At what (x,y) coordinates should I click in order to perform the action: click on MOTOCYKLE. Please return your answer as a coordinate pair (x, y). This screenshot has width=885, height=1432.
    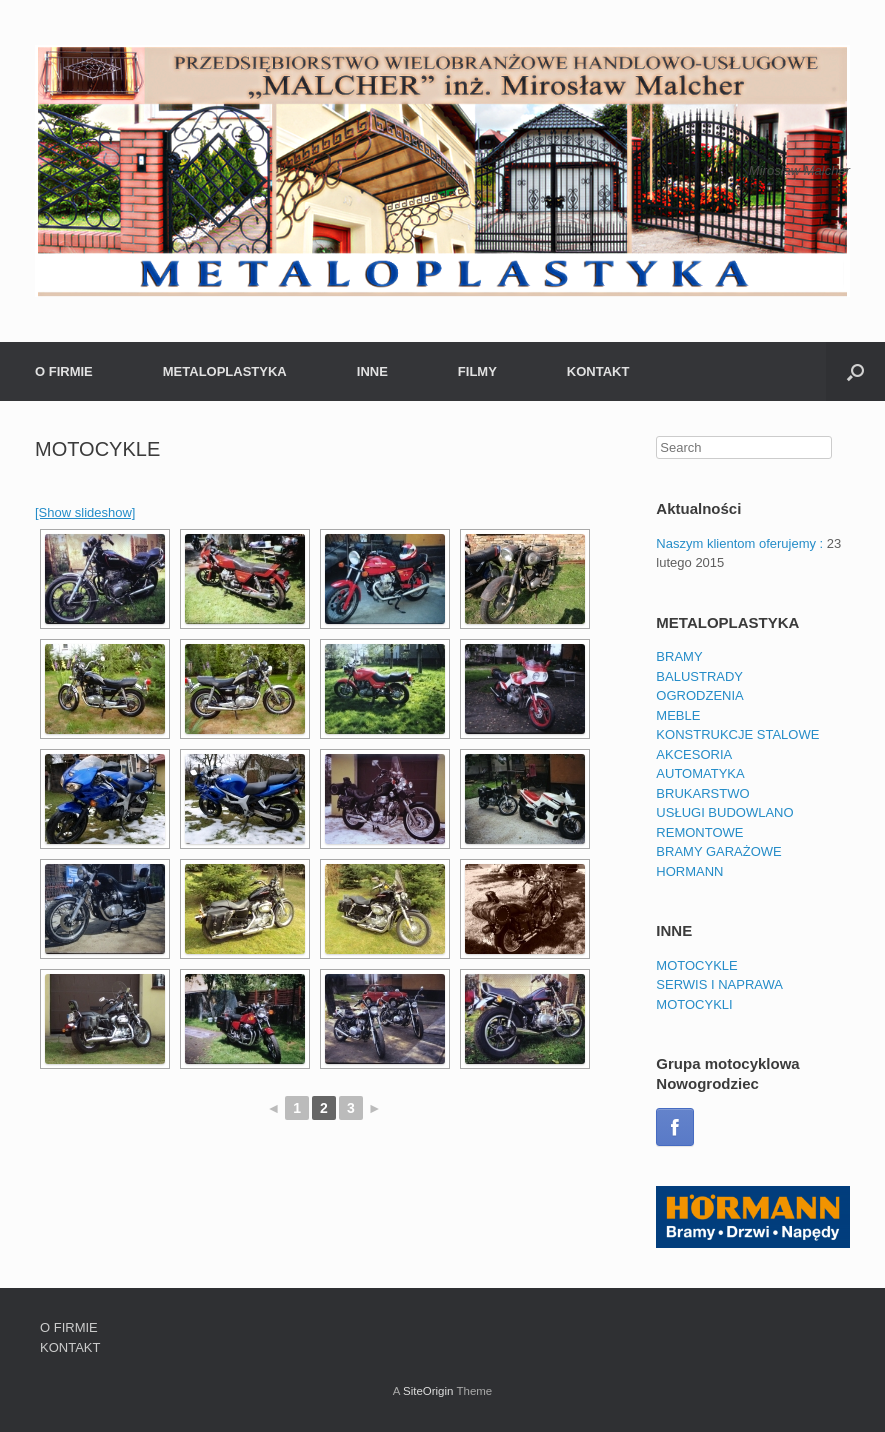
    Looking at the image, I should click on (696, 965).